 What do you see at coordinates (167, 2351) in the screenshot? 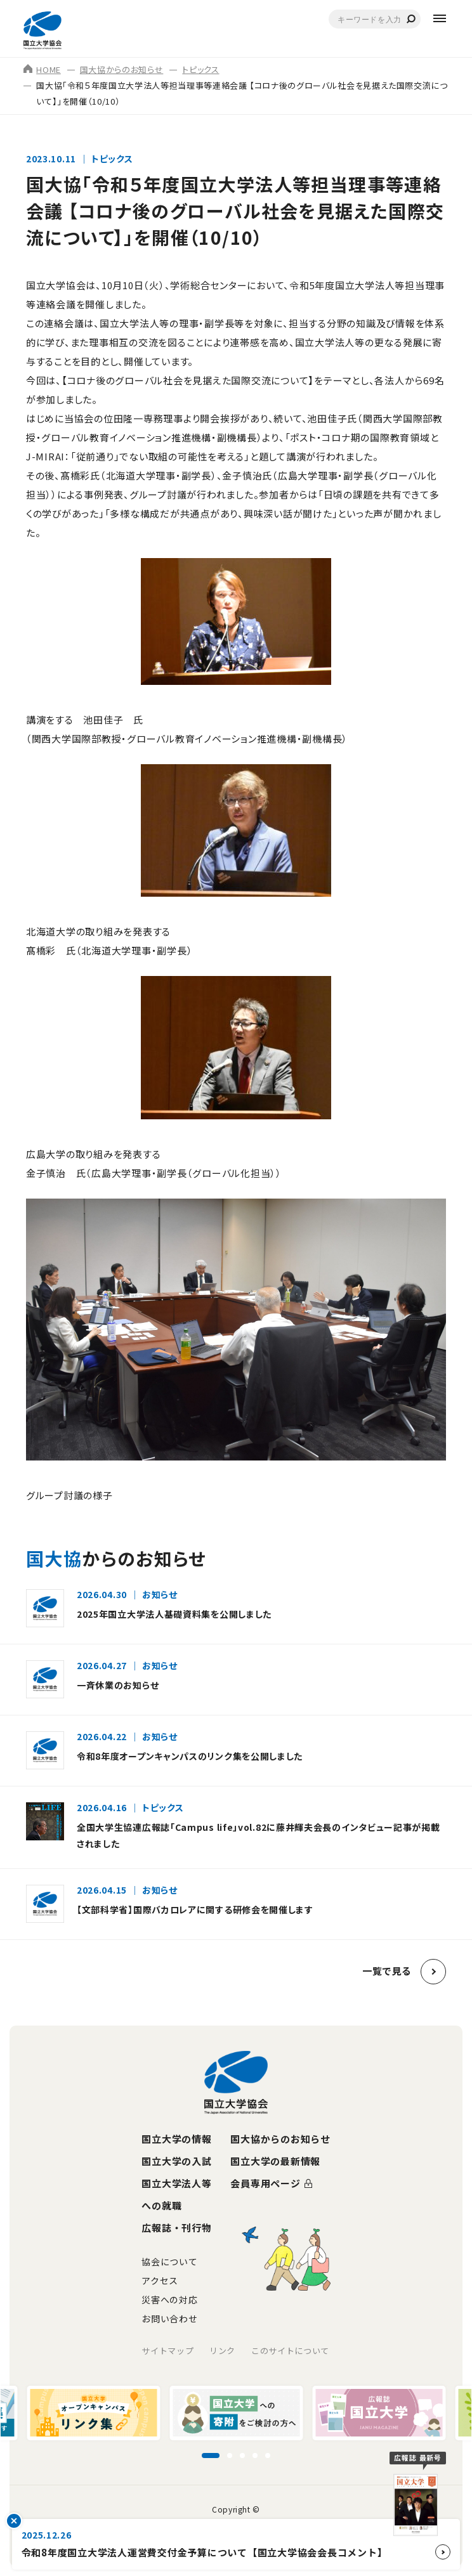
I see `サイトマップ` at bounding box center [167, 2351].